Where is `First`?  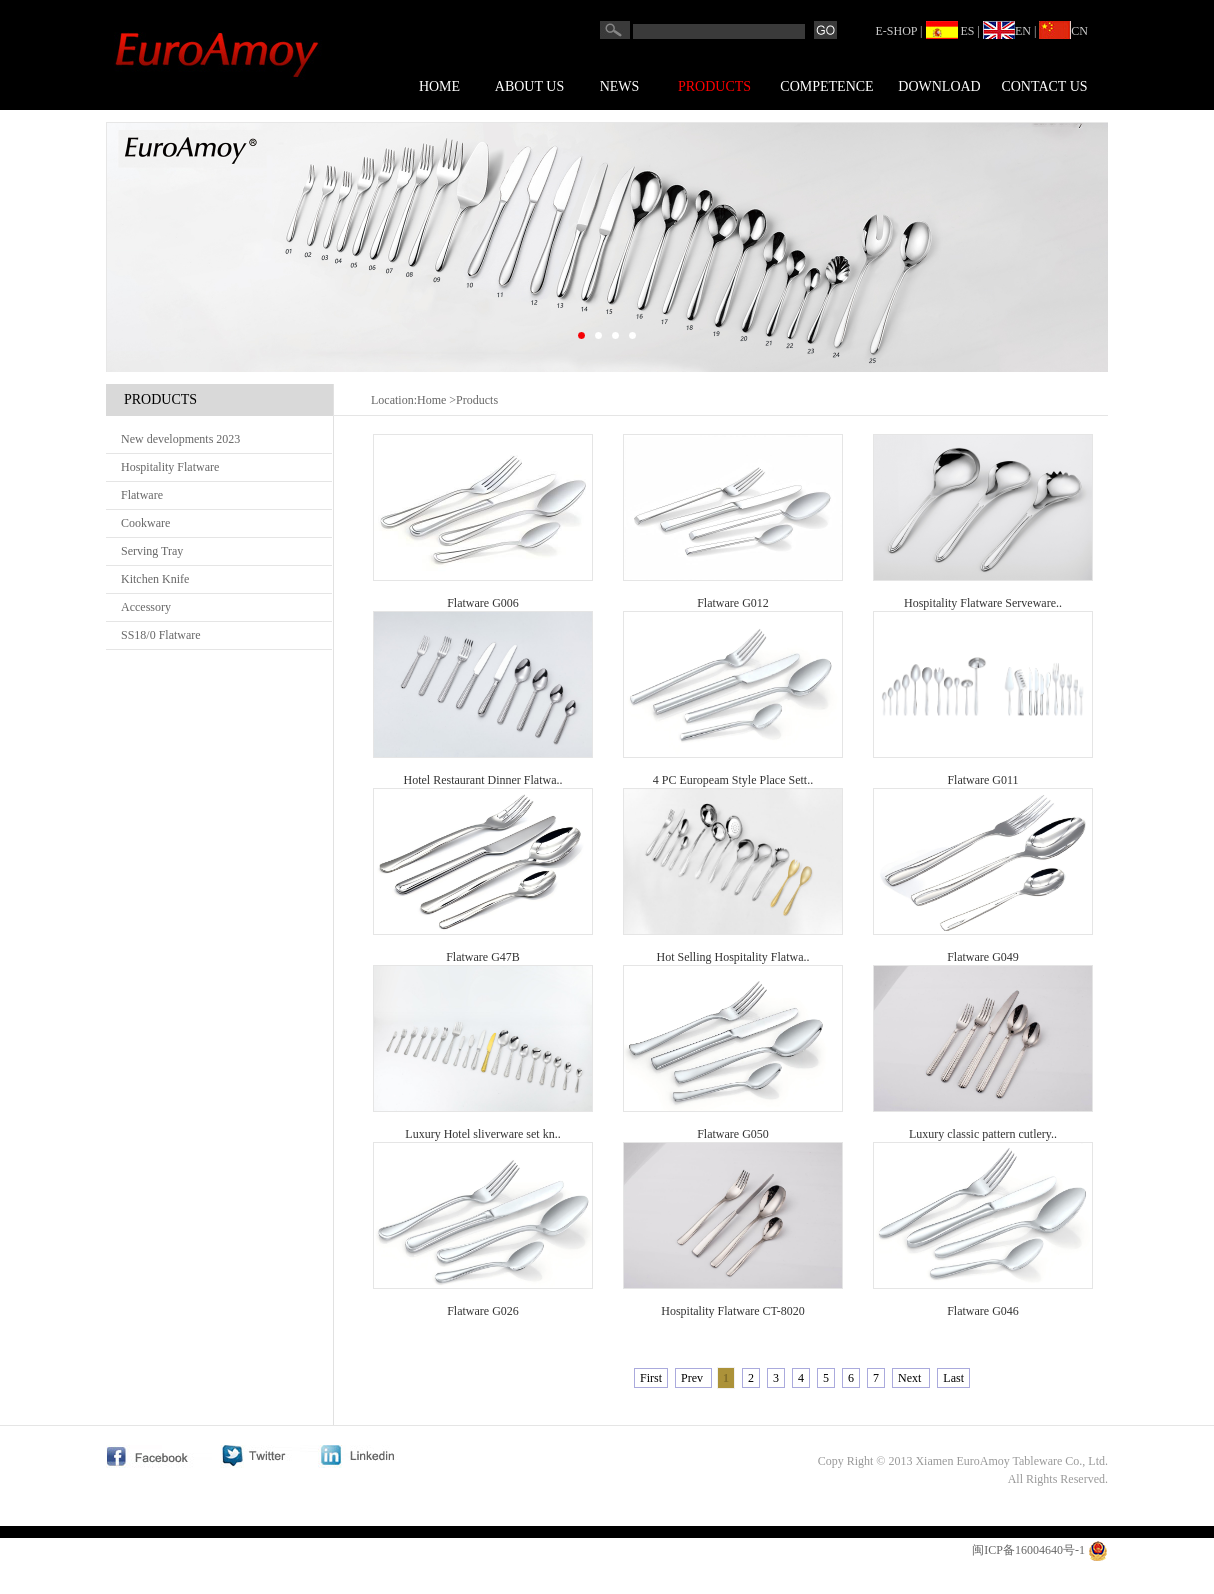 First is located at coordinates (651, 1378).